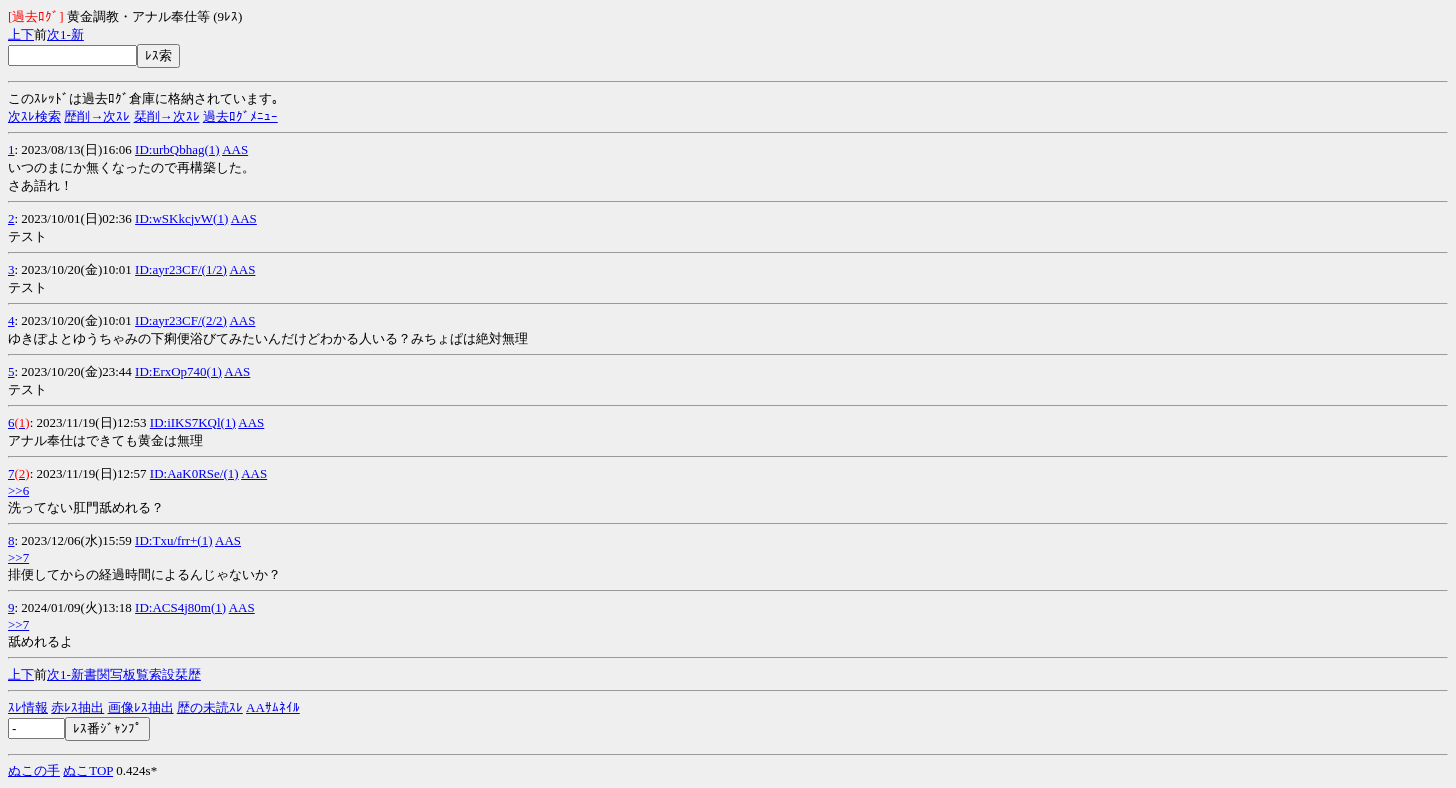  What do you see at coordinates (177, 149) in the screenshot?
I see `ID:urbQbhag(1)` at bounding box center [177, 149].